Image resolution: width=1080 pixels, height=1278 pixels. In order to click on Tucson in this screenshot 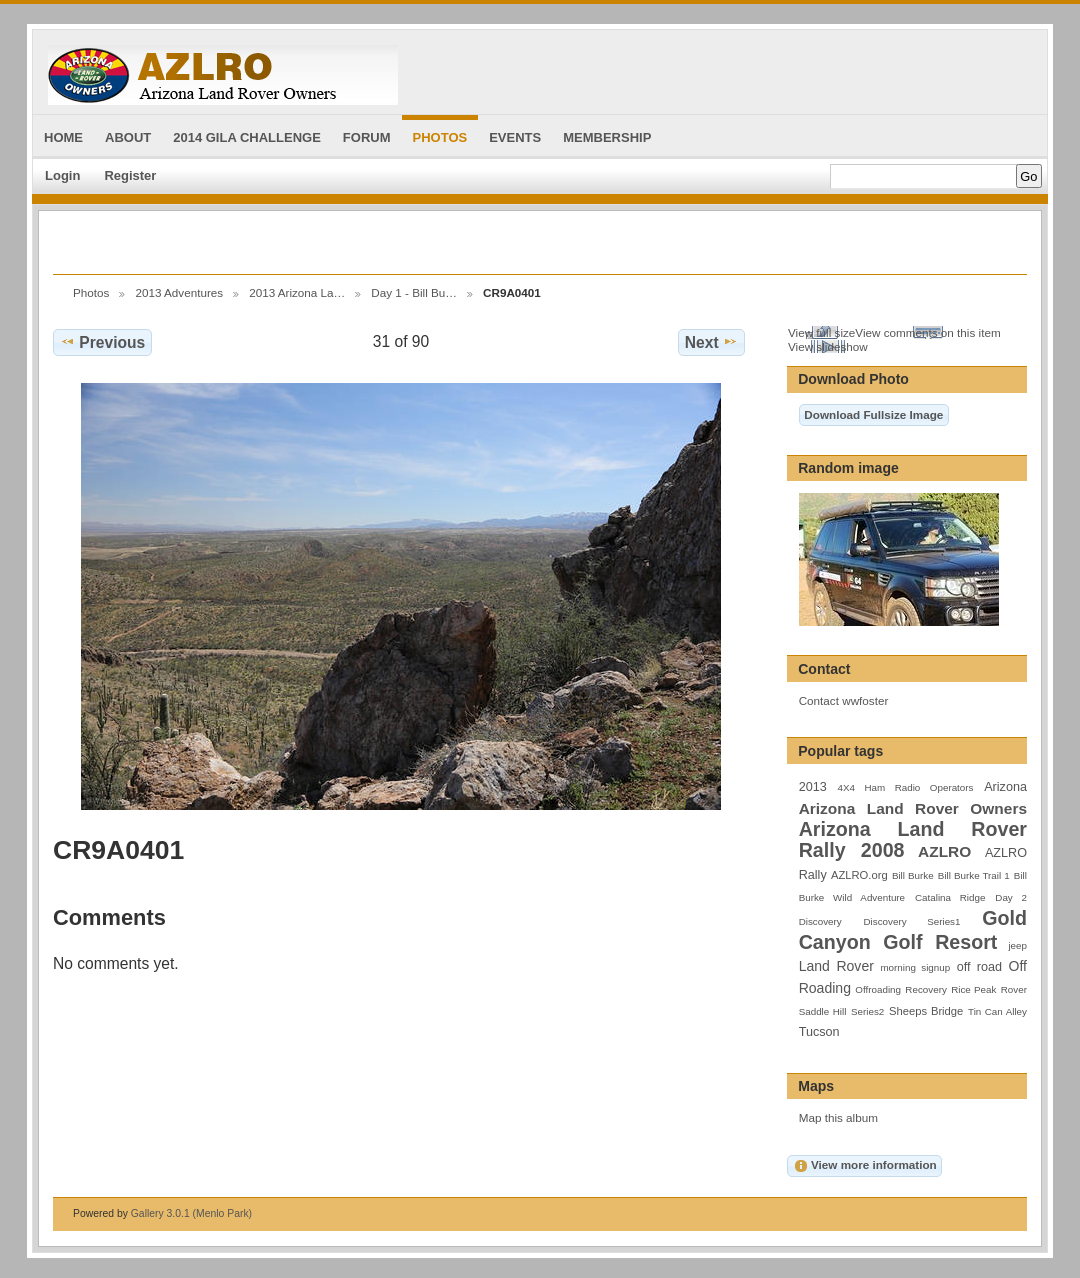, I will do `click(819, 1032)`.